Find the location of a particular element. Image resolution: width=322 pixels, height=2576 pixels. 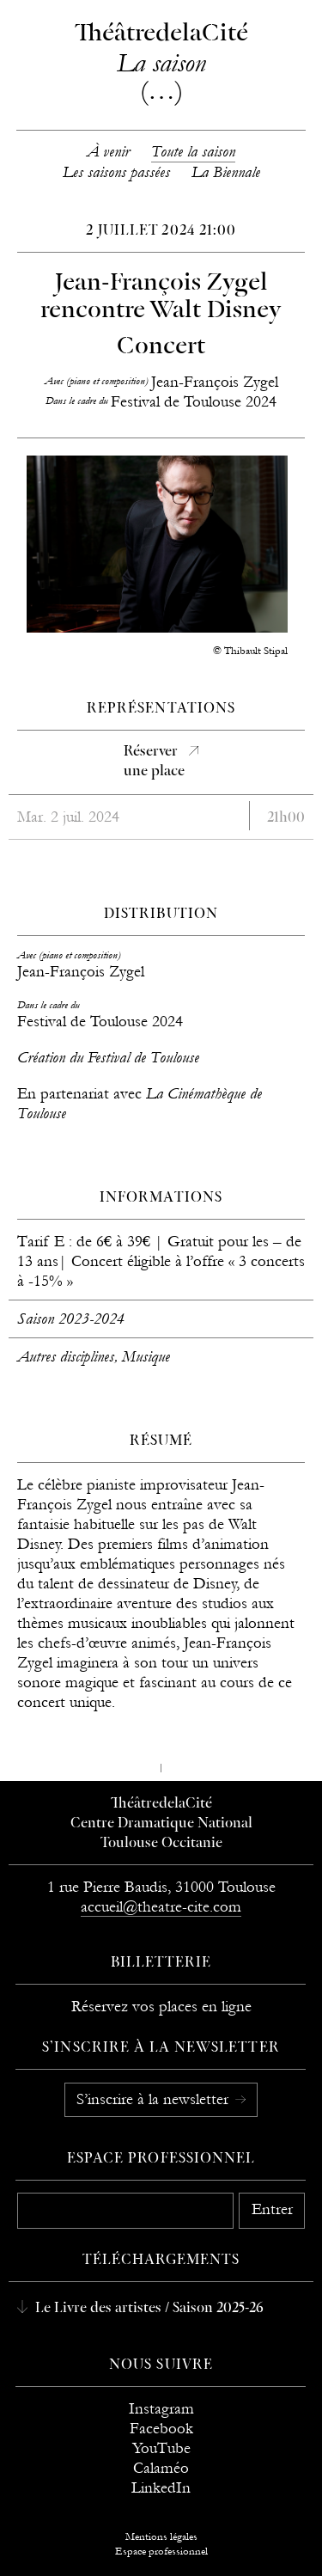

accueil@theatre-cite.com is located at coordinates (161, 1907).